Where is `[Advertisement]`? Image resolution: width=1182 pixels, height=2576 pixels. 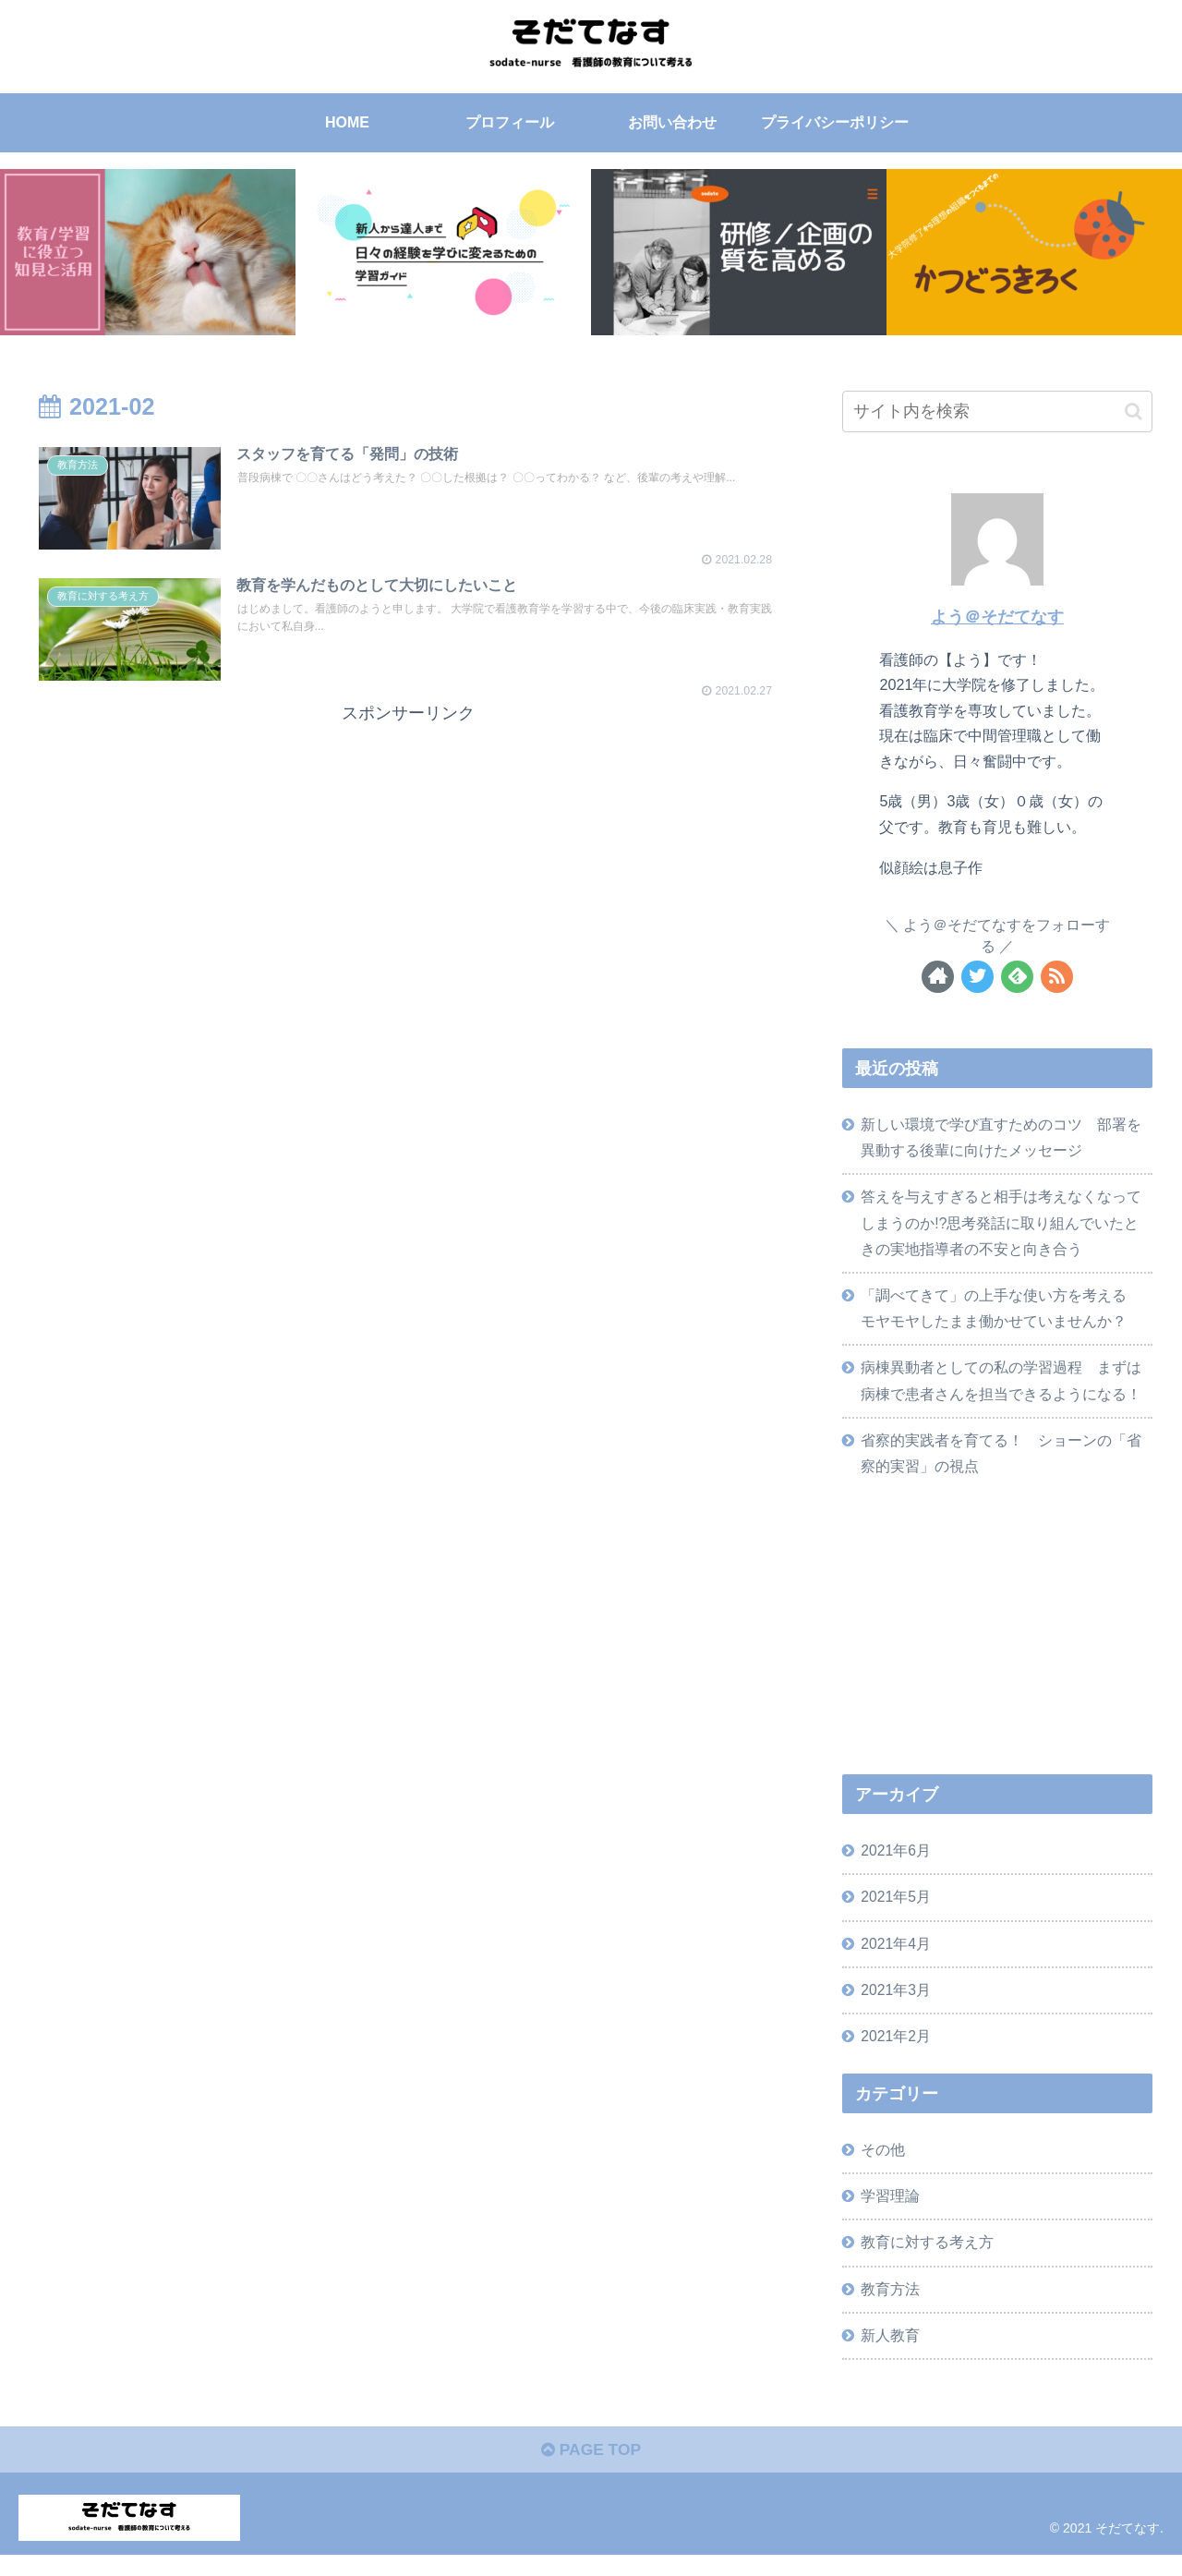 [Advertisement] is located at coordinates (408, 858).